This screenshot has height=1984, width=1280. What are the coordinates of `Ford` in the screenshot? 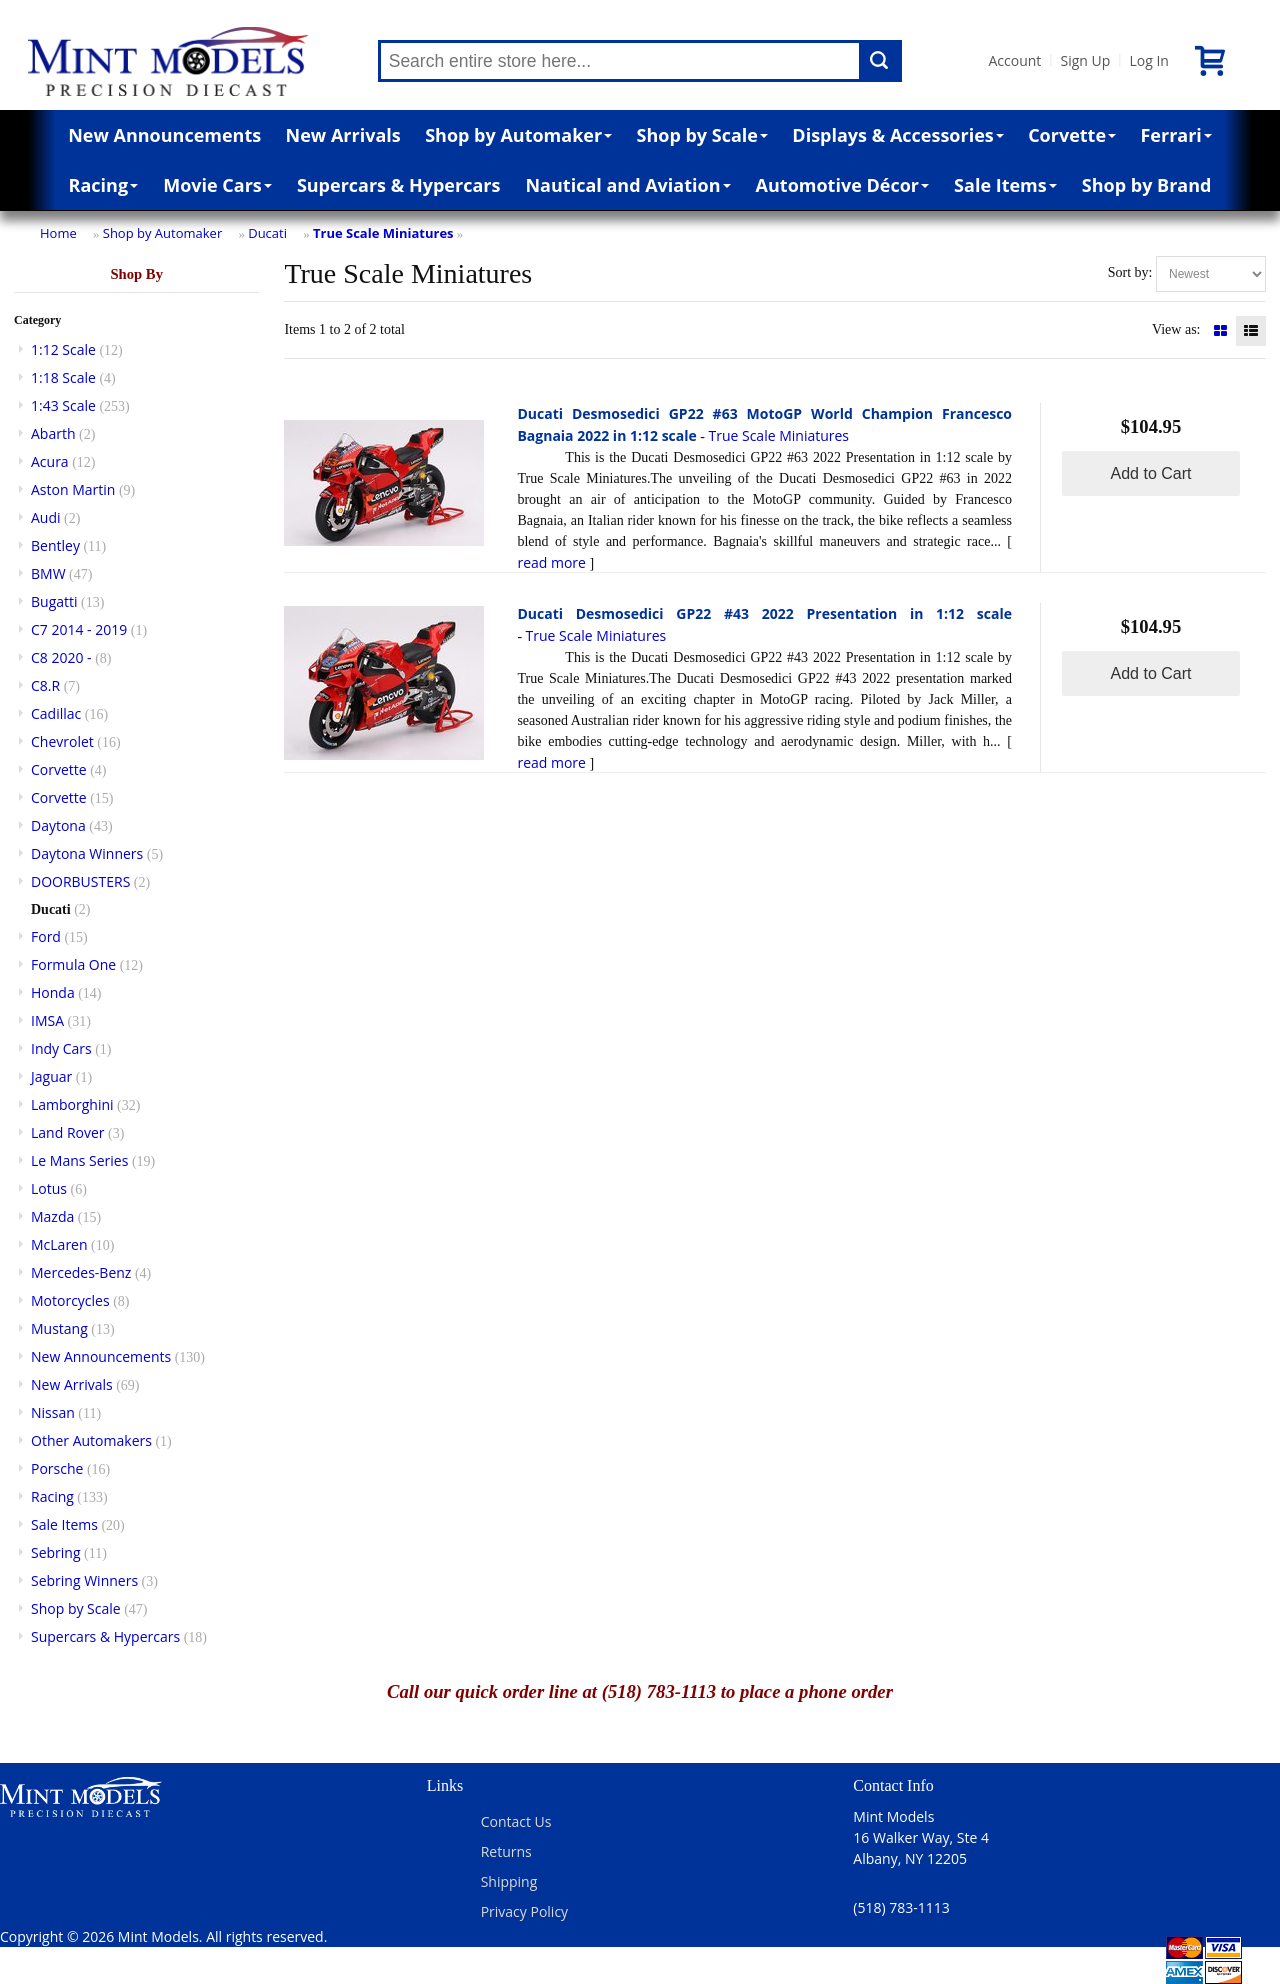 It's located at (46, 936).